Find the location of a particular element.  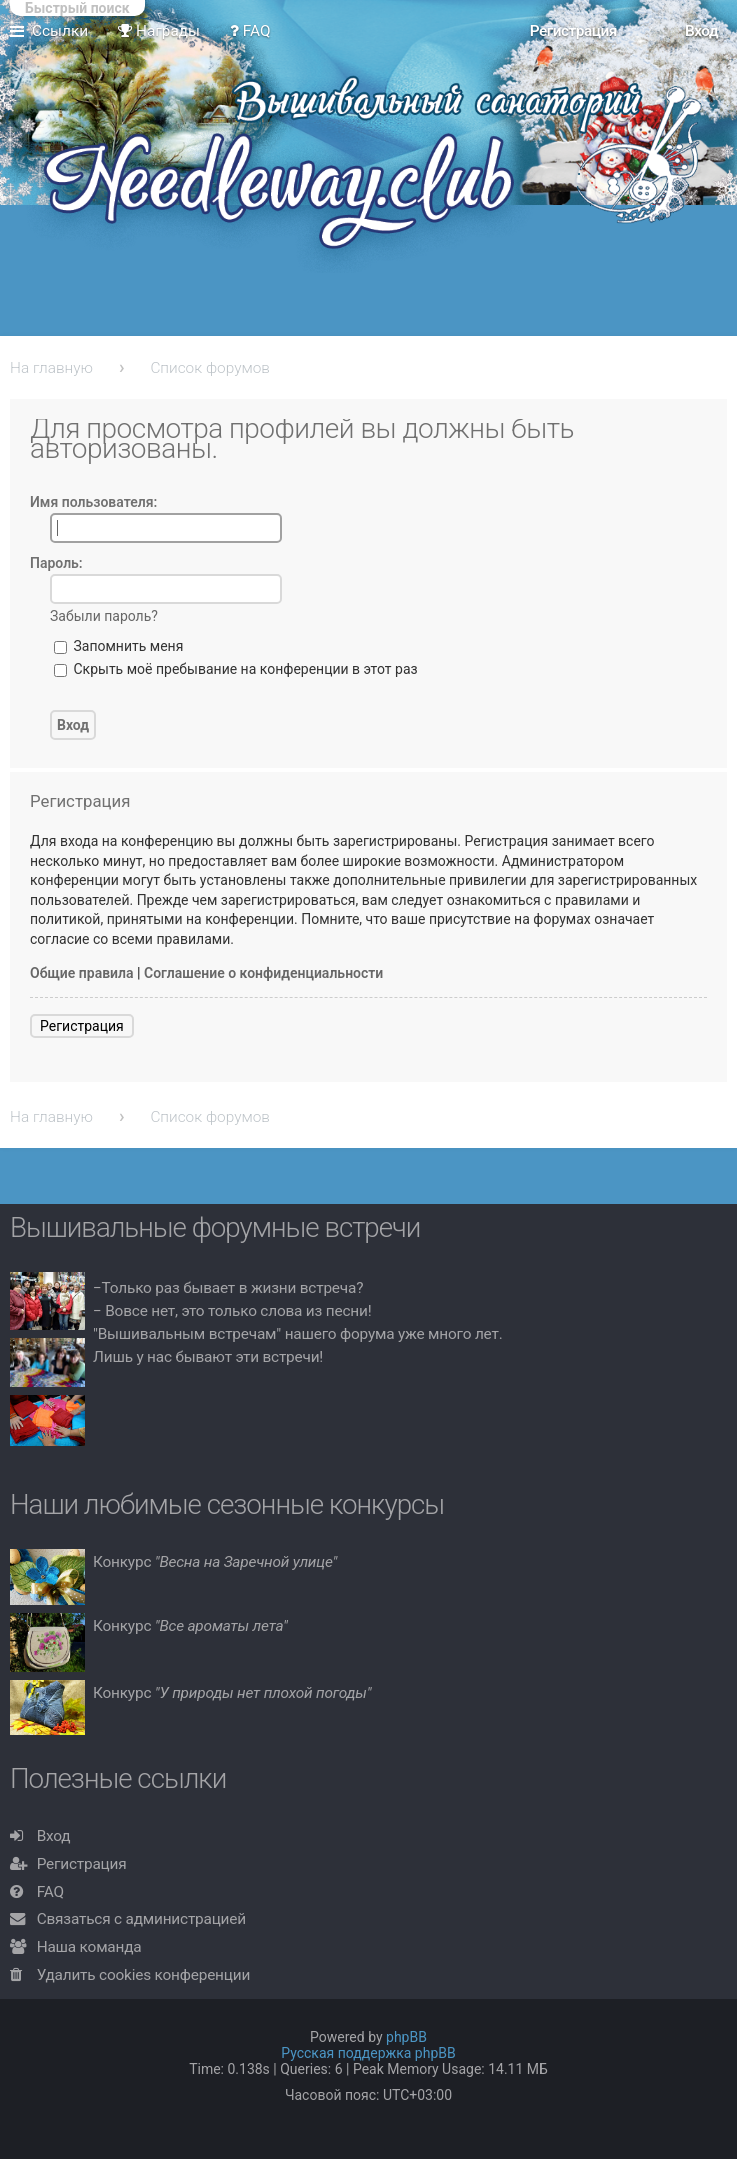

Конкурс is located at coordinates (215, 1562).